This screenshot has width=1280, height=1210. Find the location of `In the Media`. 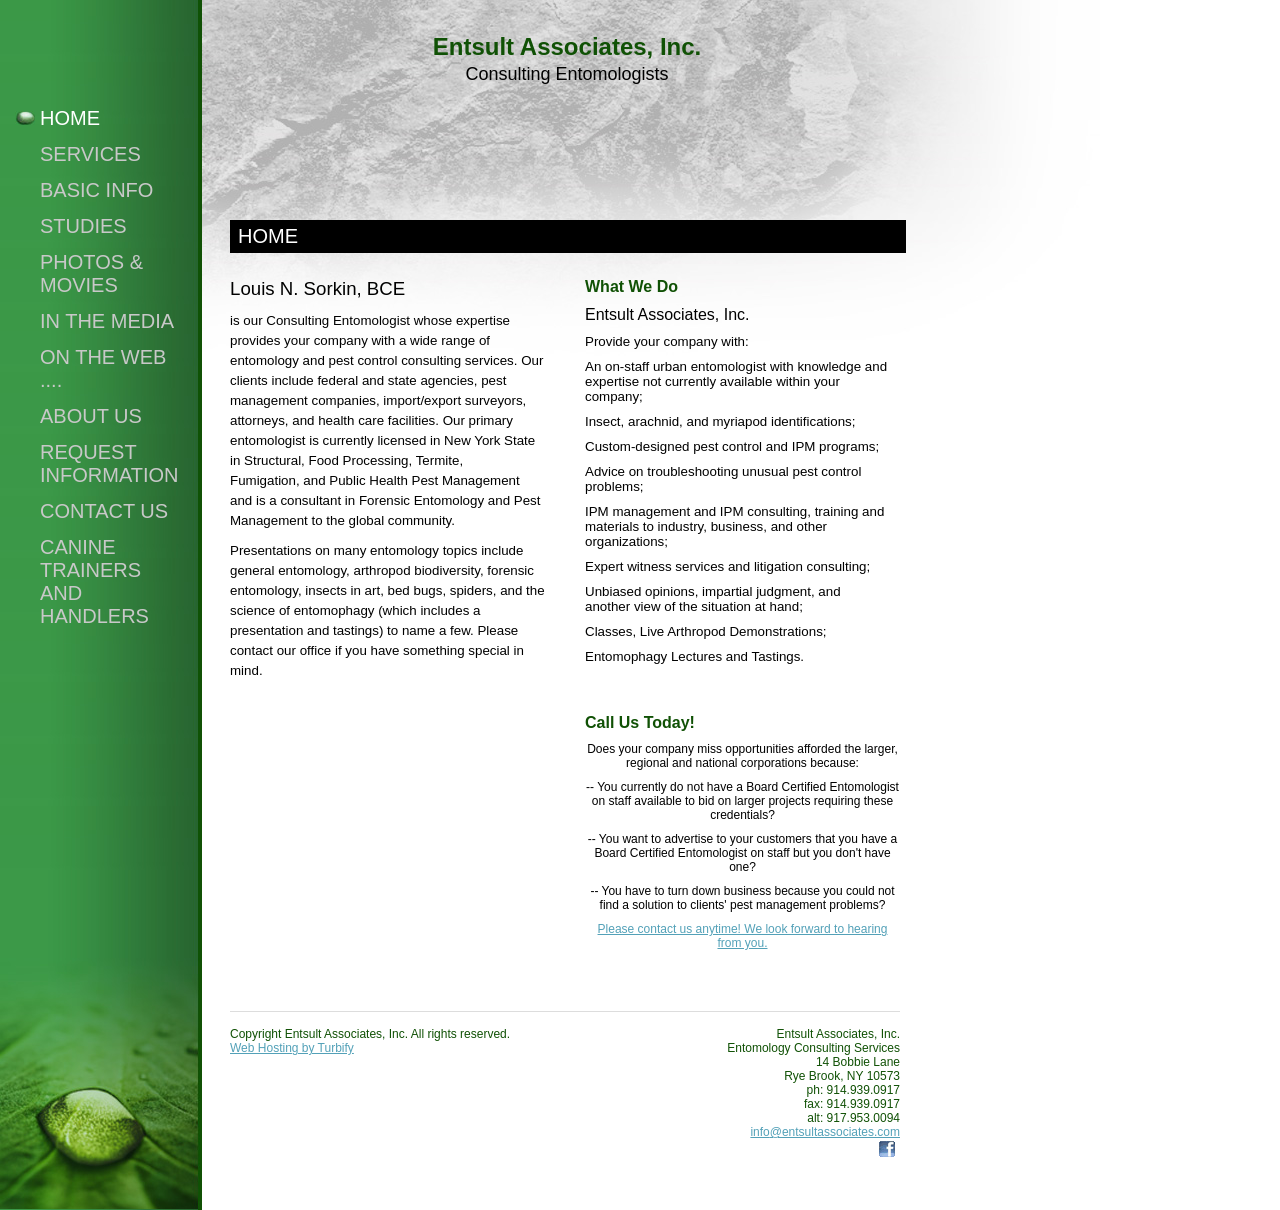

In the Media is located at coordinates (107, 321).